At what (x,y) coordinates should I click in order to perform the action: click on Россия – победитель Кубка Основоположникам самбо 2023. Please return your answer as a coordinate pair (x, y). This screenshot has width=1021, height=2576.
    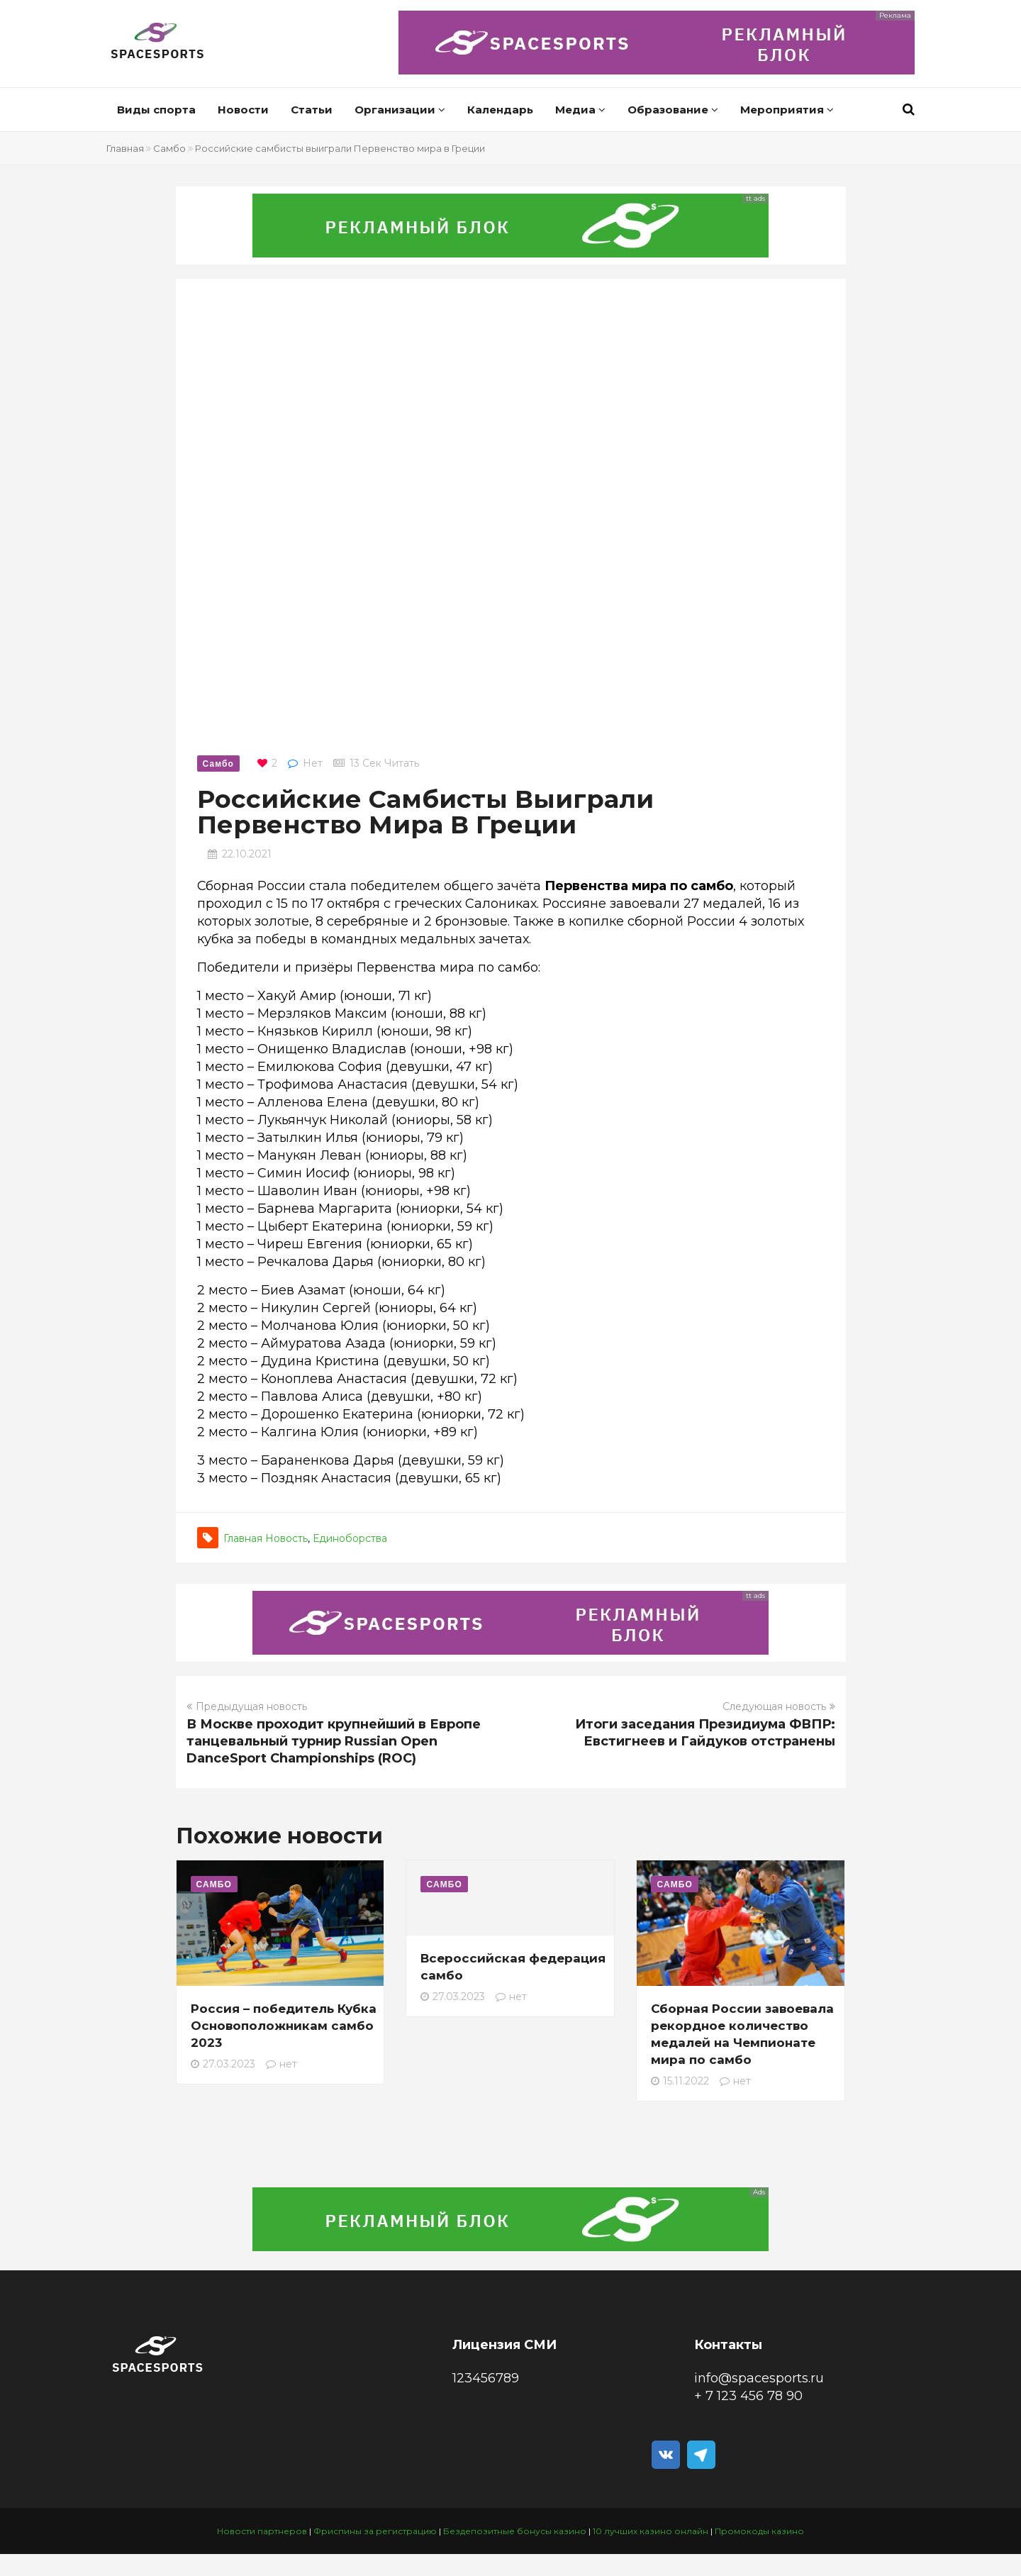
    Looking at the image, I should click on (283, 2026).